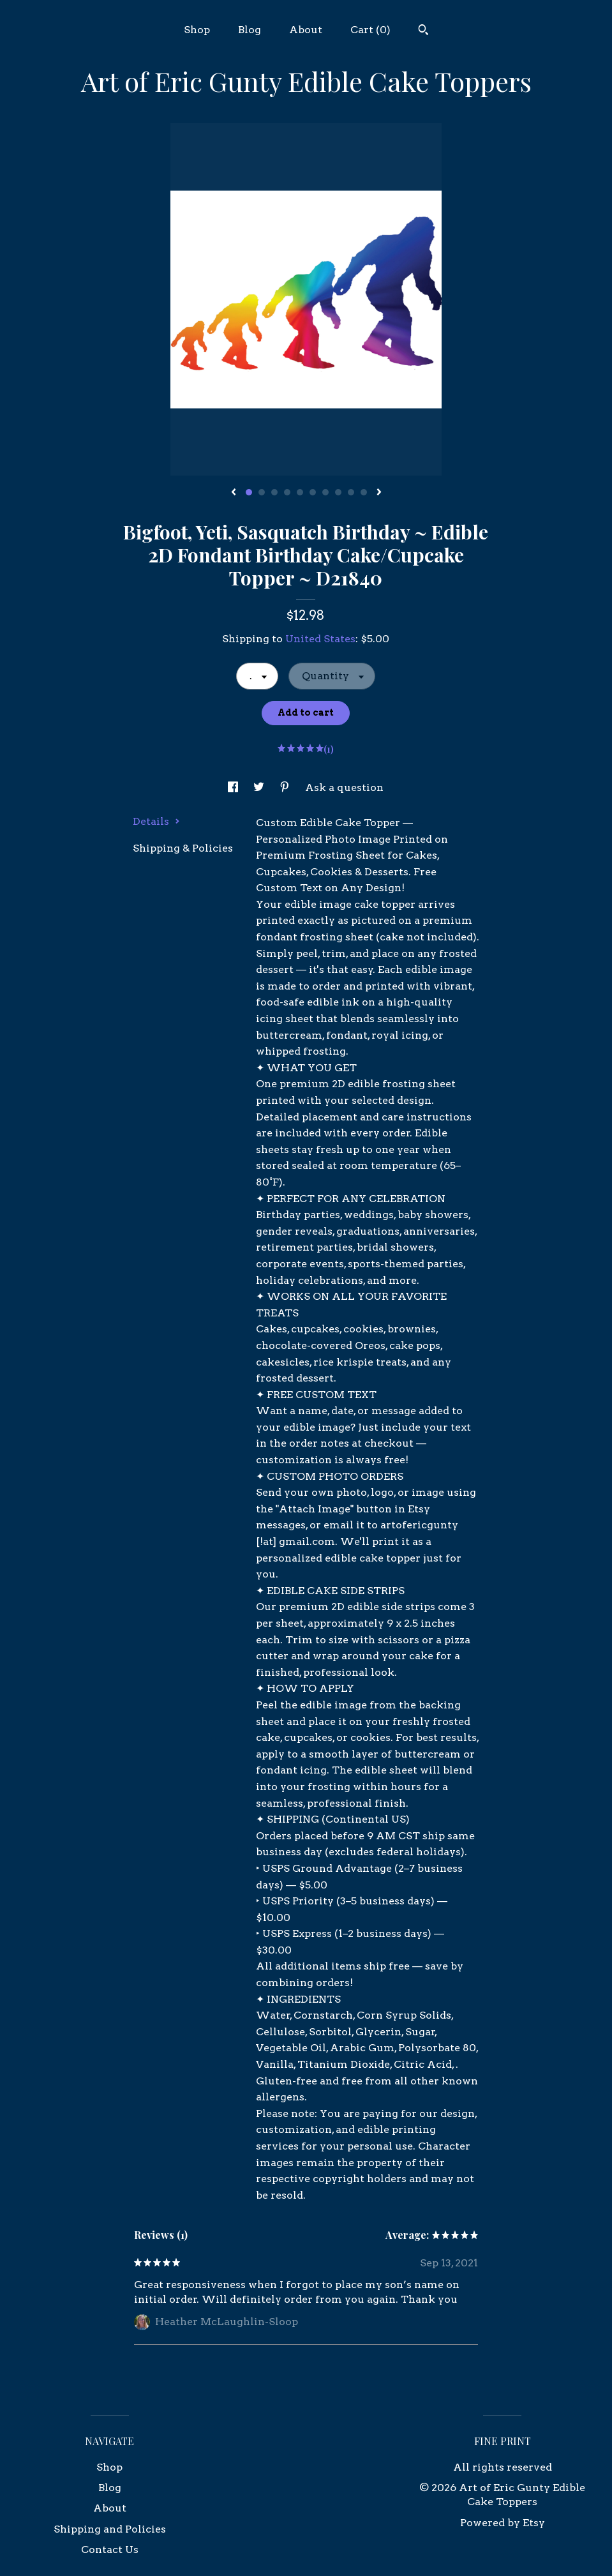  I want to click on 5 [button], so click(300, 492).